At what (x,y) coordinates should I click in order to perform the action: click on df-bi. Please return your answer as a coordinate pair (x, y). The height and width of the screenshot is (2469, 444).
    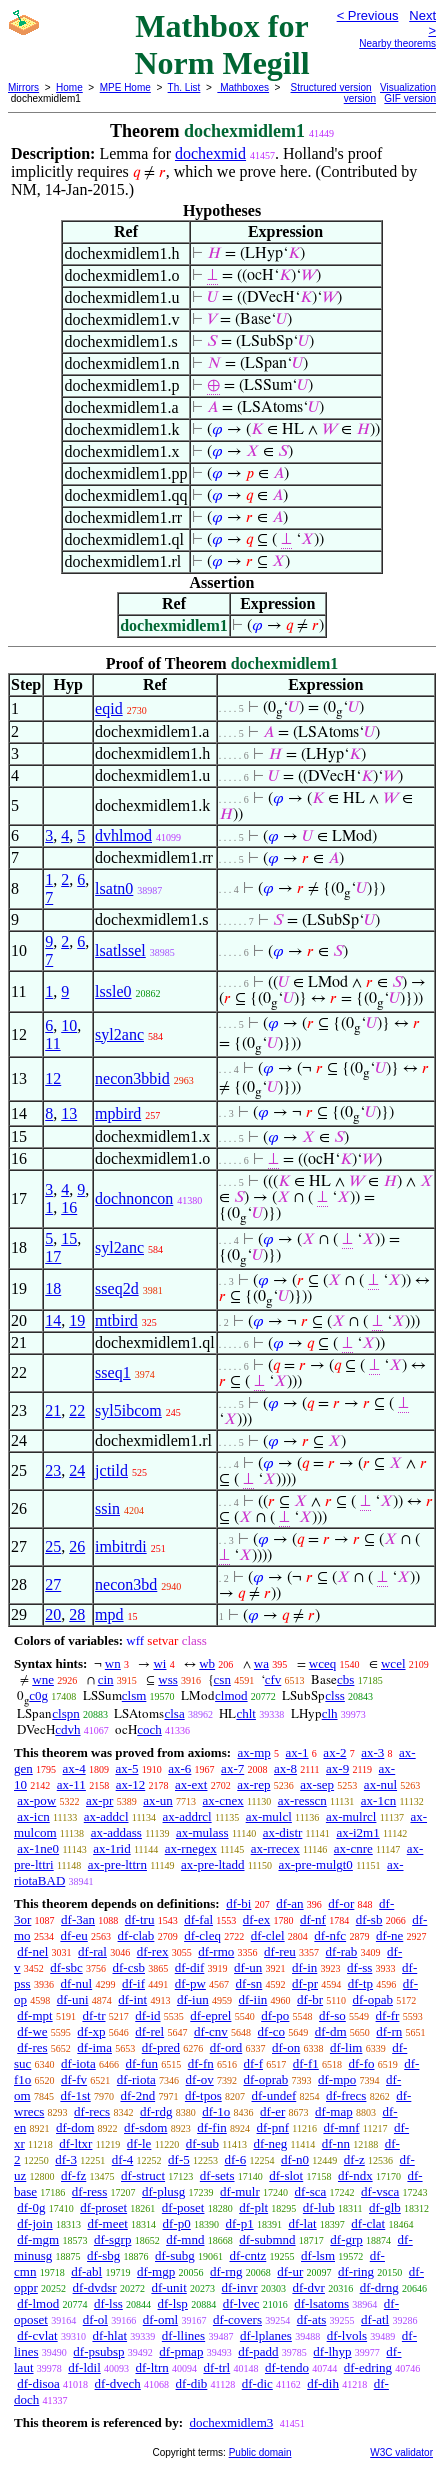
    Looking at the image, I should click on (238, 1903).